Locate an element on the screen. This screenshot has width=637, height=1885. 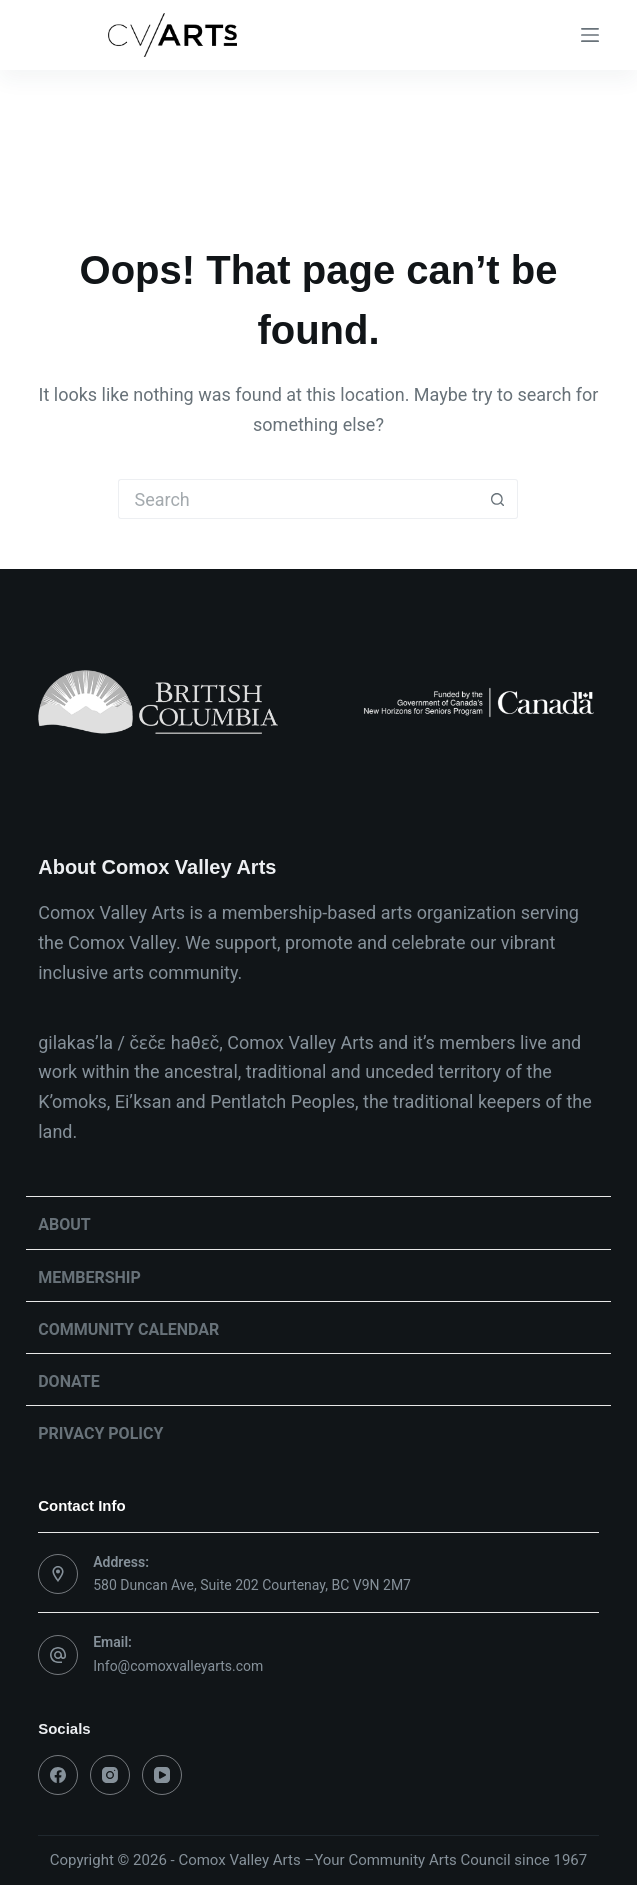
About is located at coordinates (64, 1224).